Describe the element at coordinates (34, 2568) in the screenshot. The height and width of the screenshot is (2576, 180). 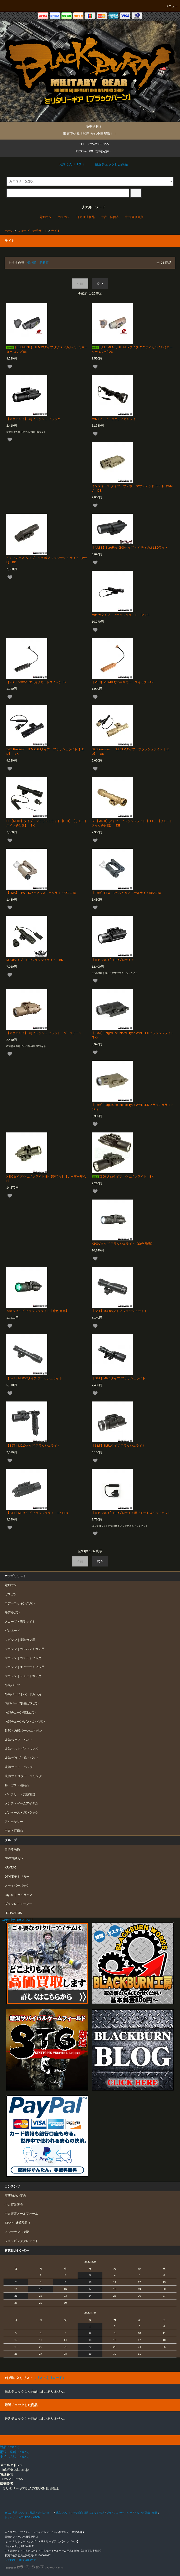
I see `Powered by` at that location.